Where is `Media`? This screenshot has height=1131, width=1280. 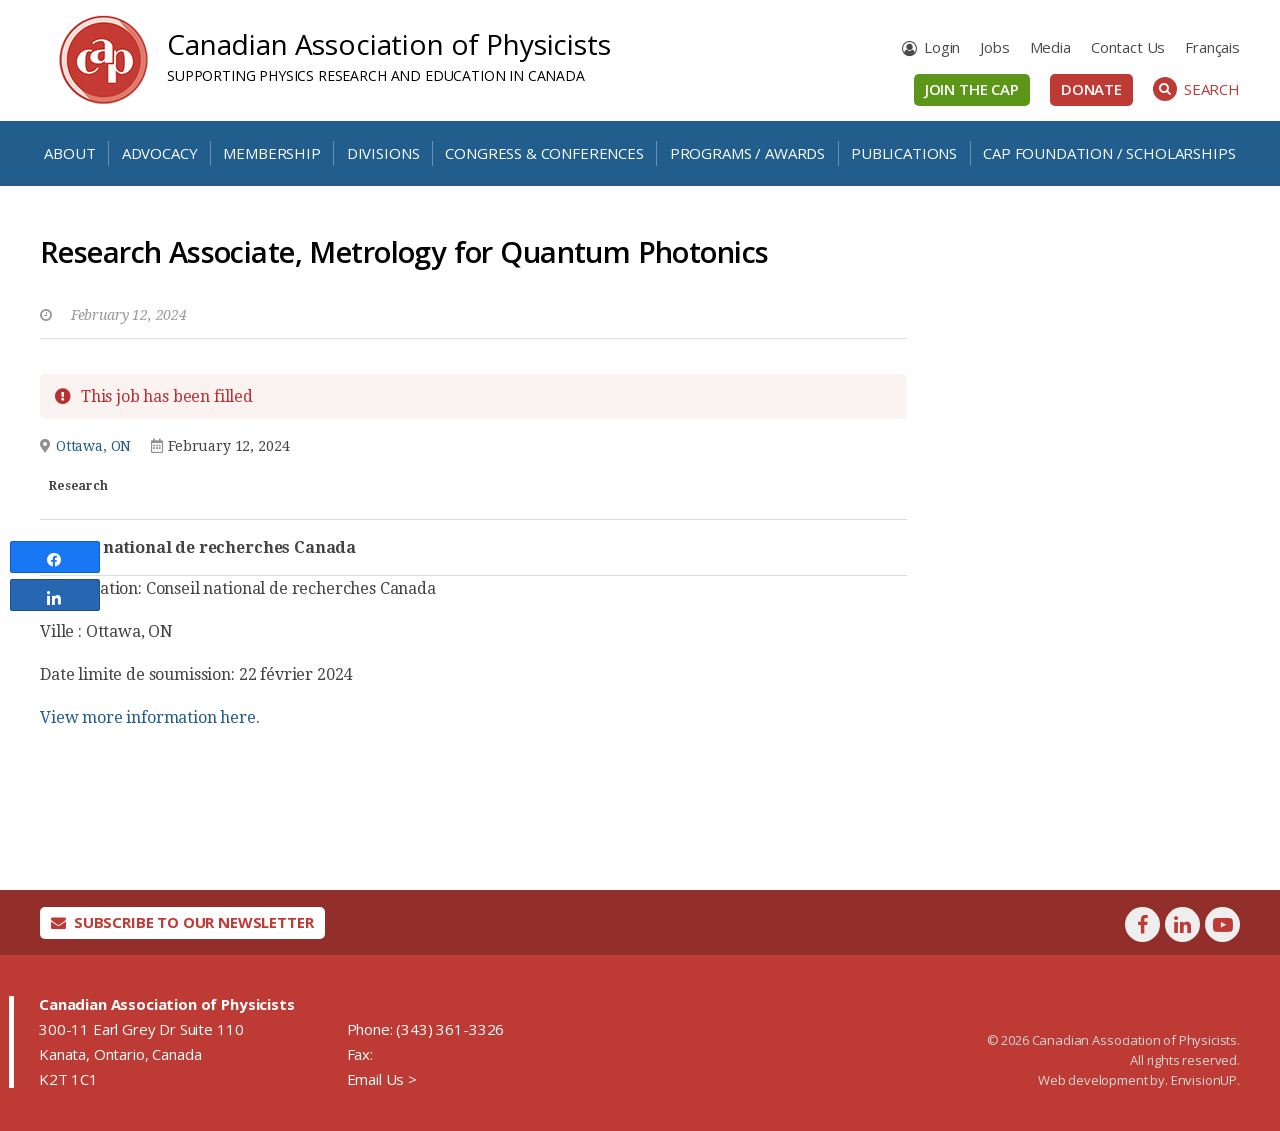
Media is located at coordinates (1050, 47).